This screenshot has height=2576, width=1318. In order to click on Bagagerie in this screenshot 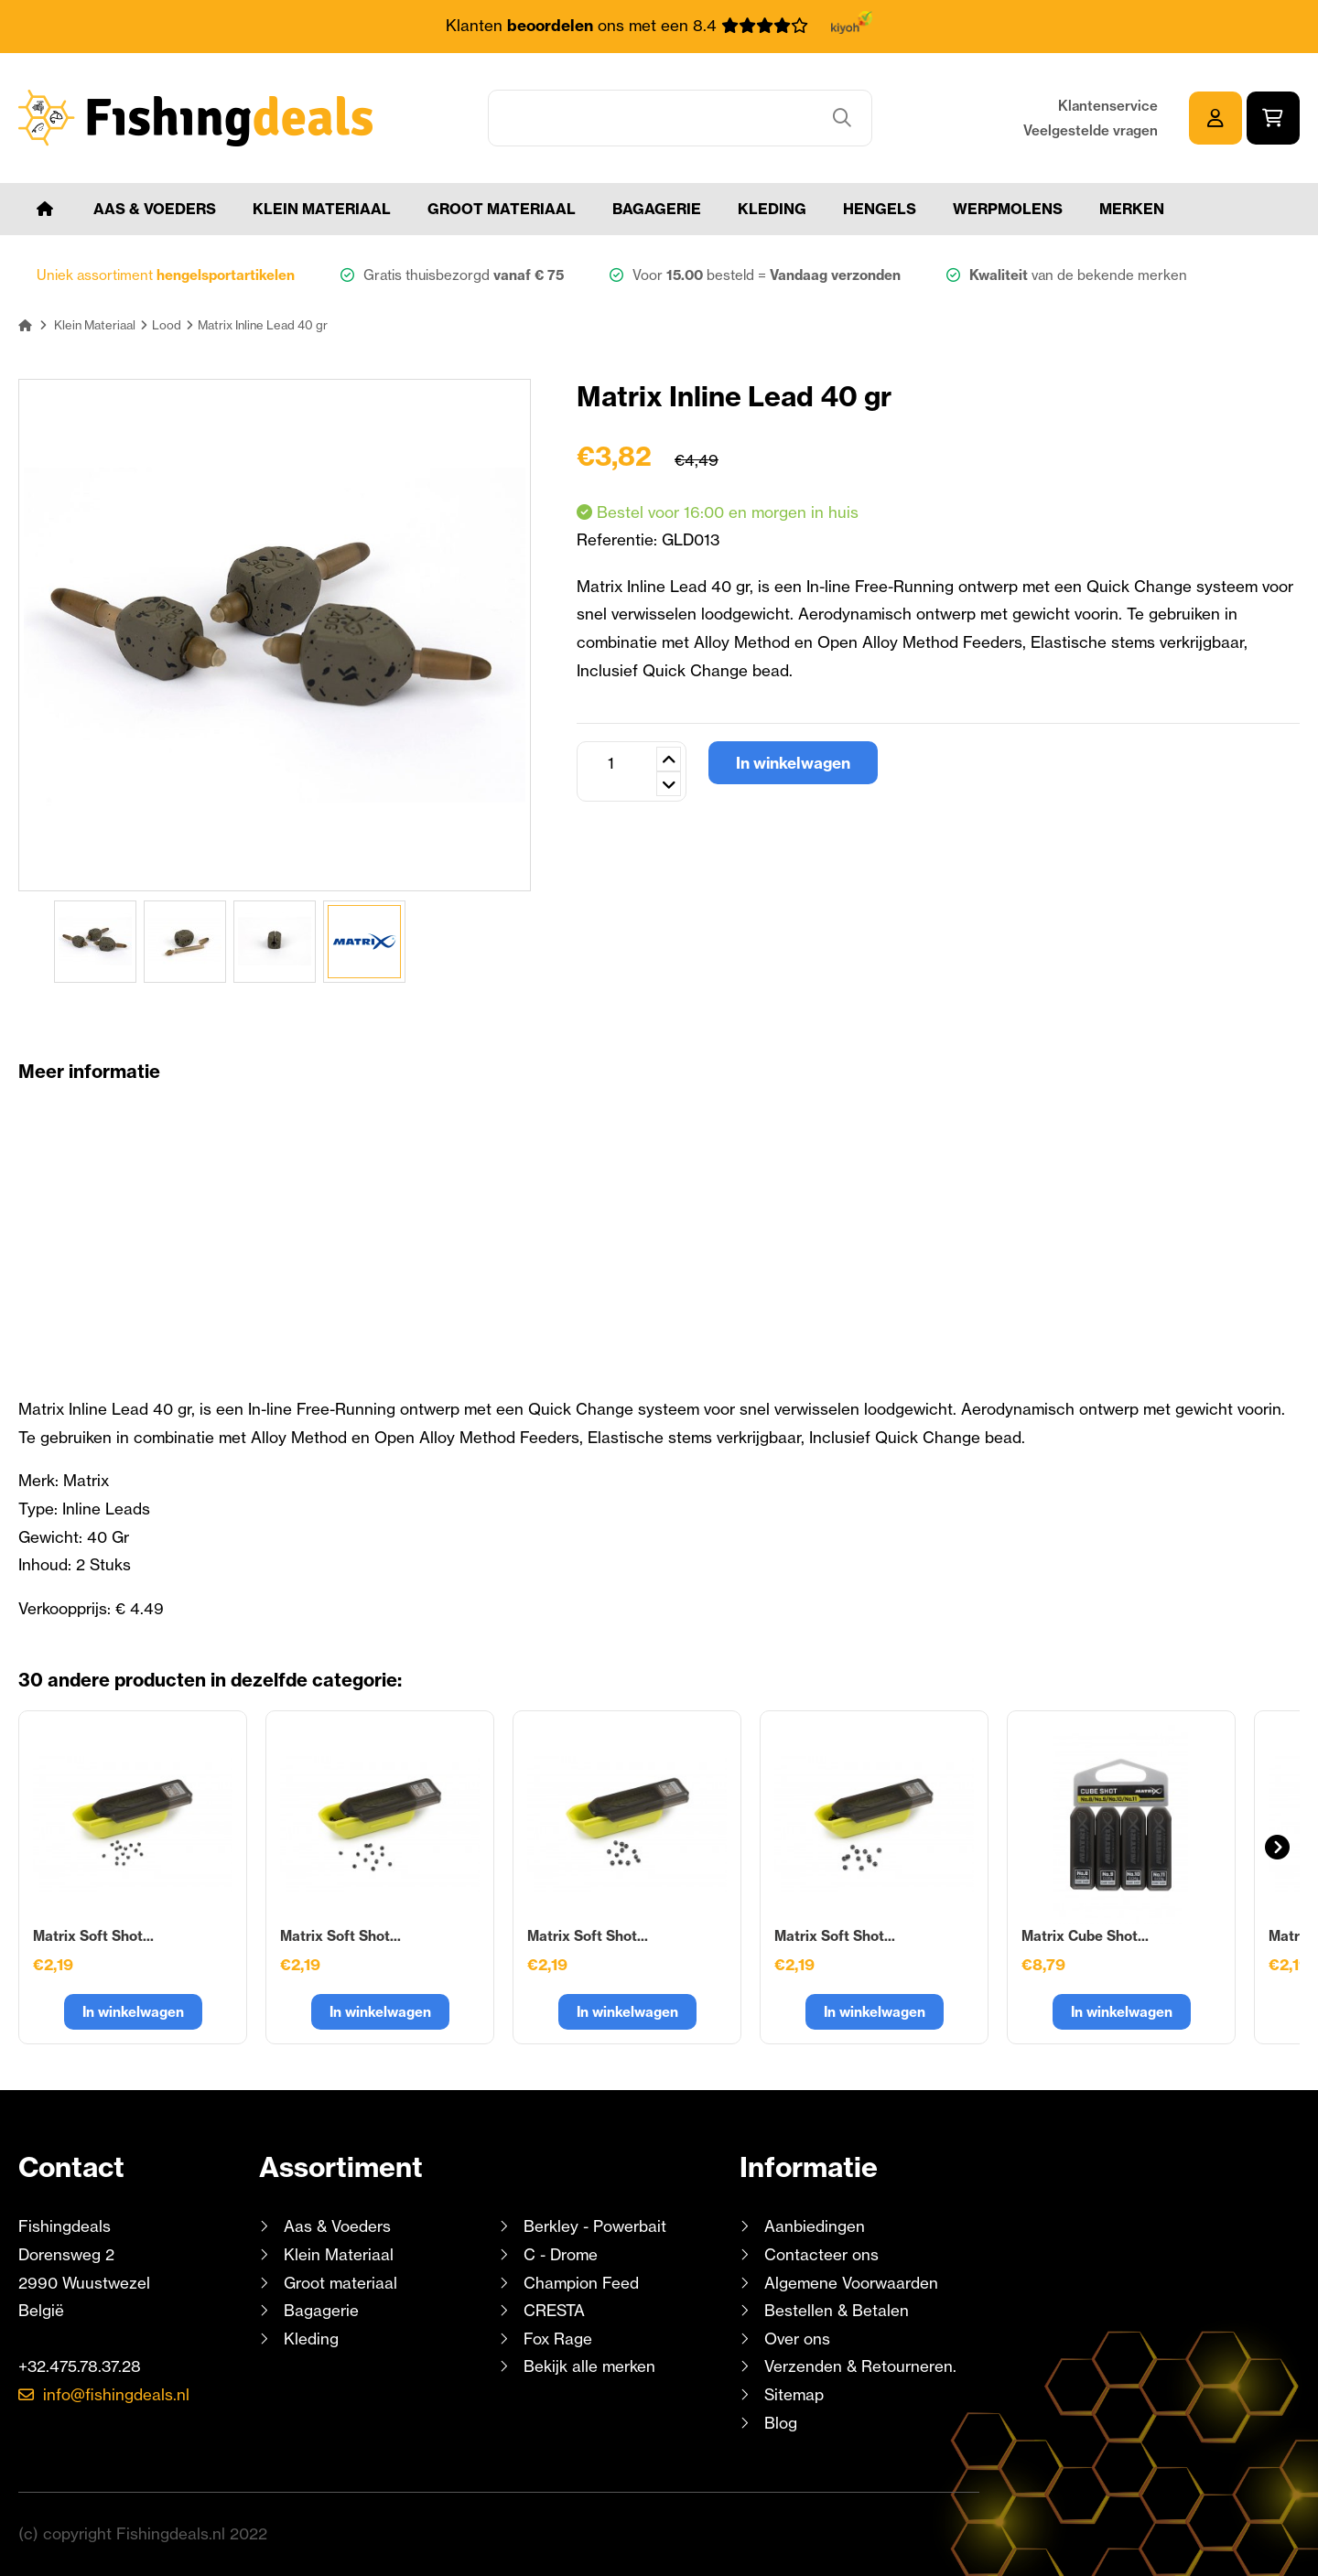, I will do `click(656, 208)`.